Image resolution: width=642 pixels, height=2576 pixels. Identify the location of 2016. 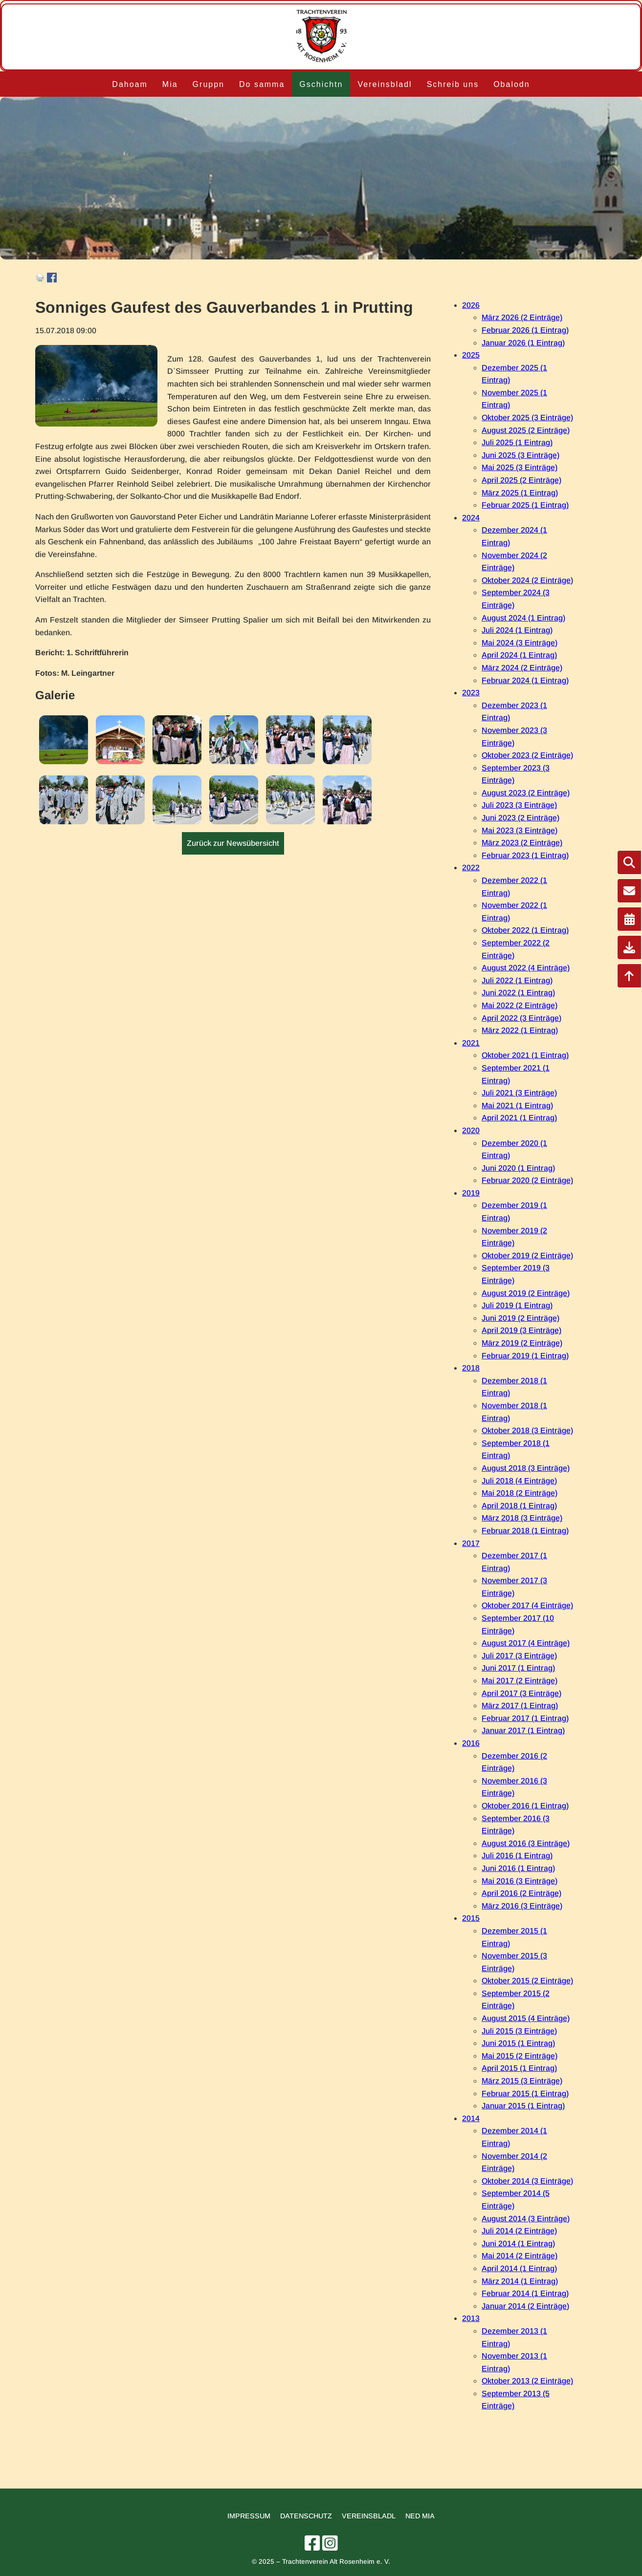
(471, 1743).